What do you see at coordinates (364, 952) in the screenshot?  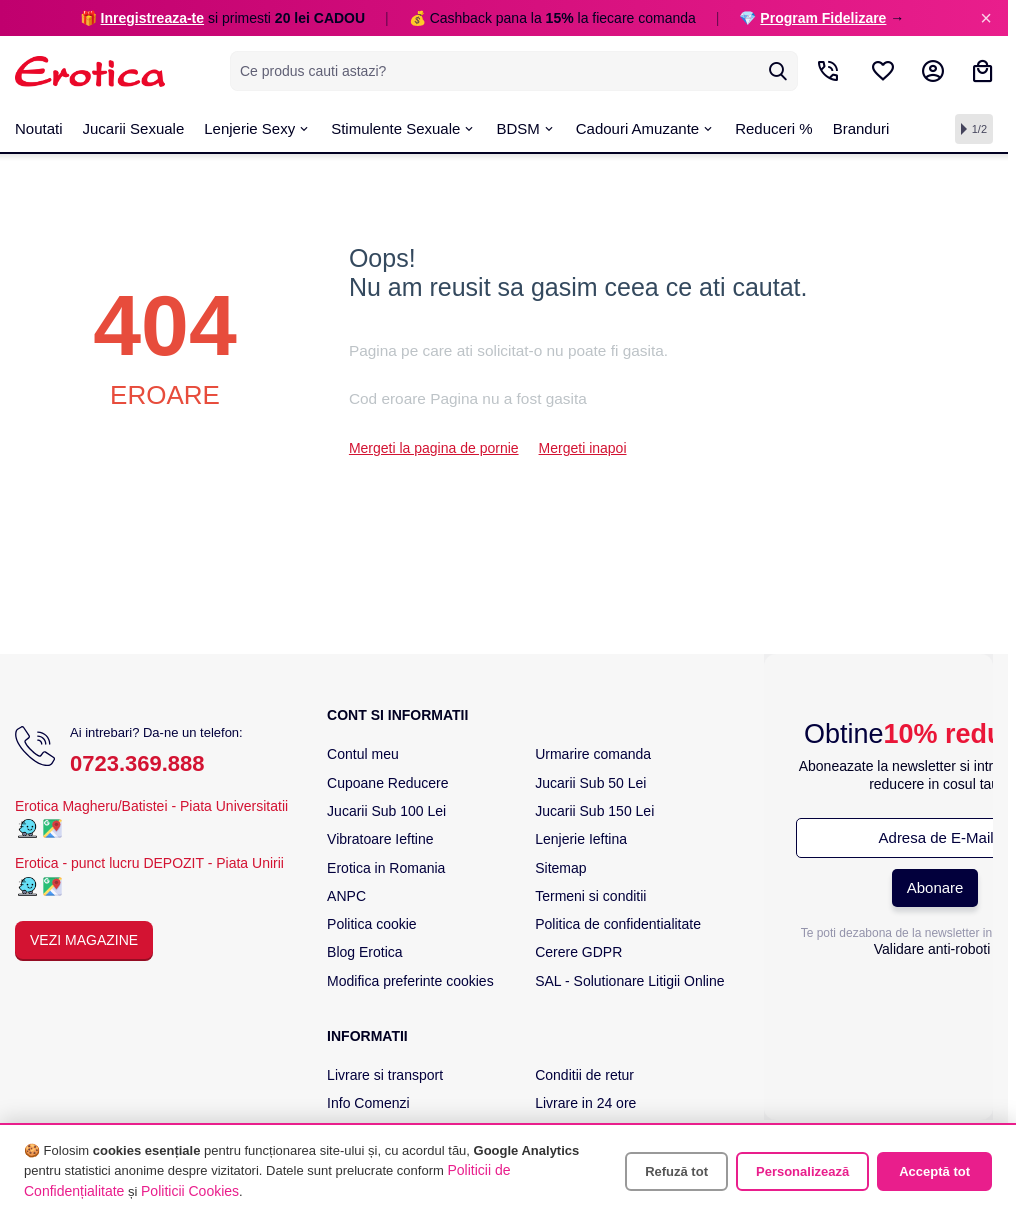 I see `Blog Erotica` at bounding box center [364, 952].